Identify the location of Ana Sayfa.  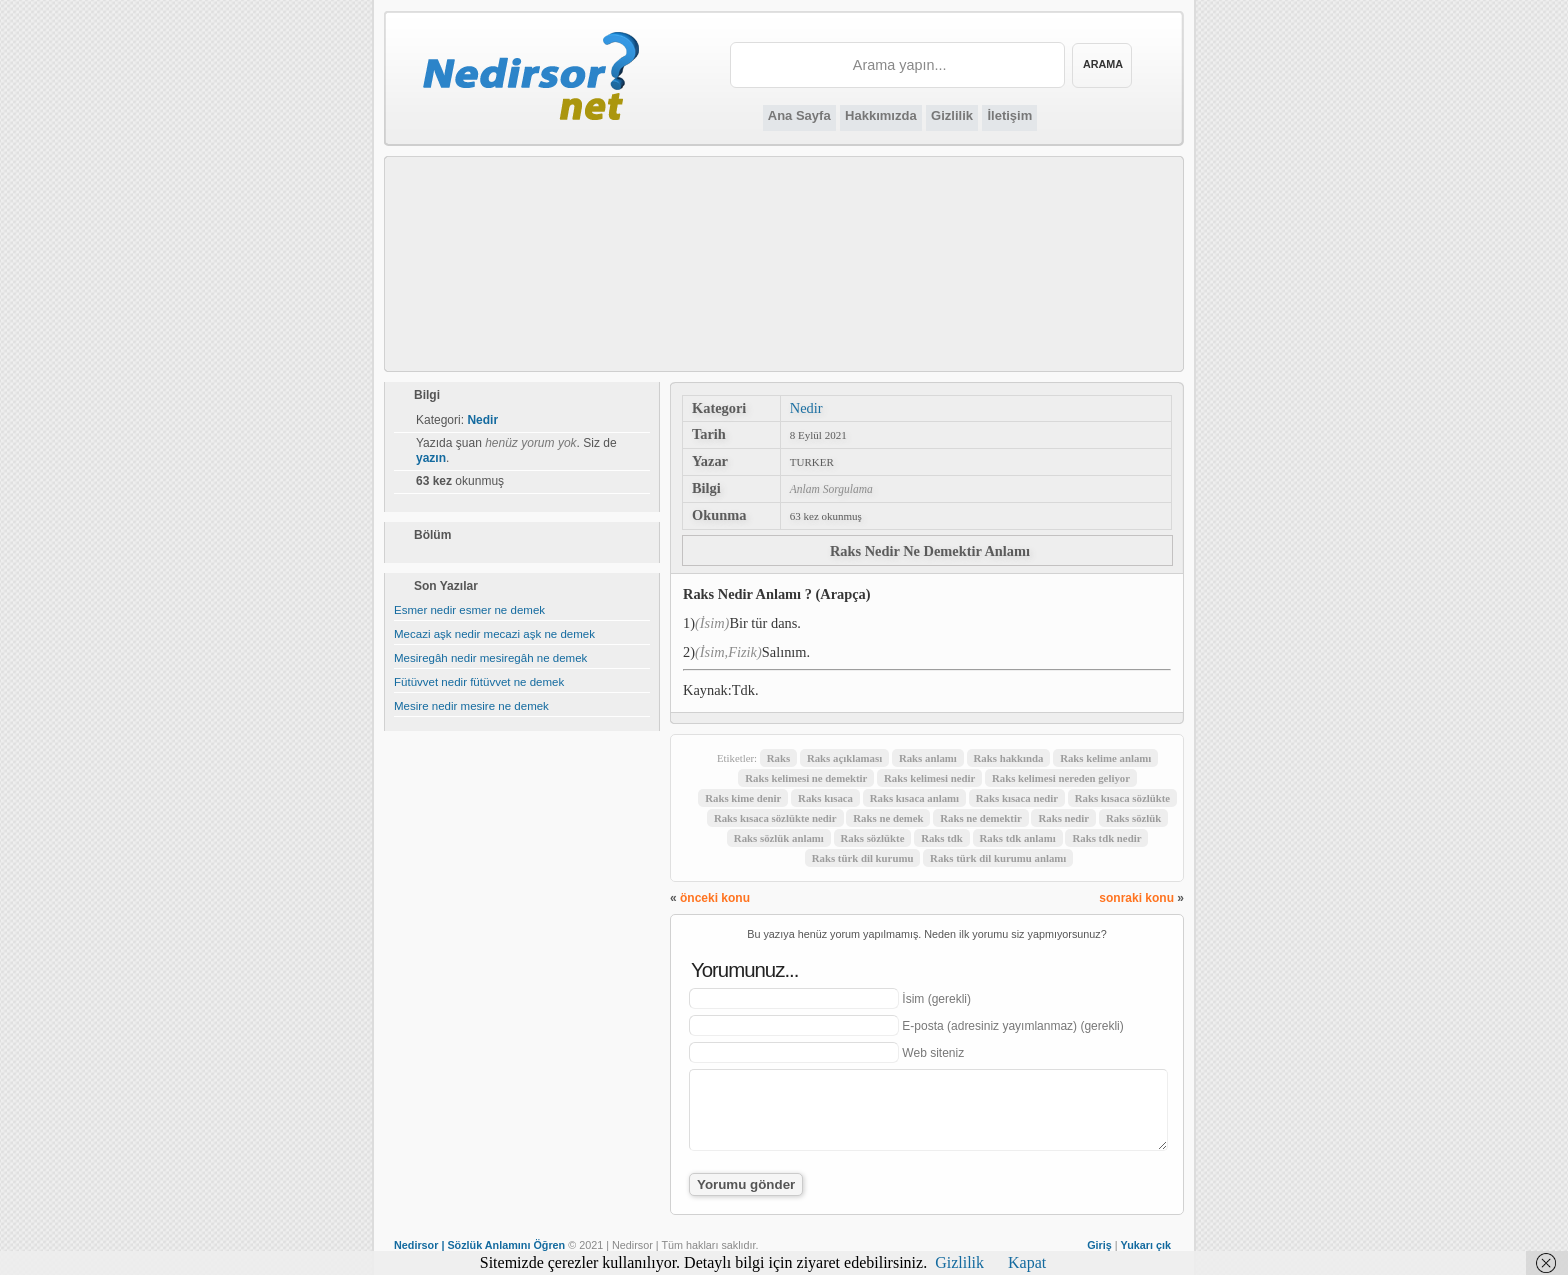
(799, 115).